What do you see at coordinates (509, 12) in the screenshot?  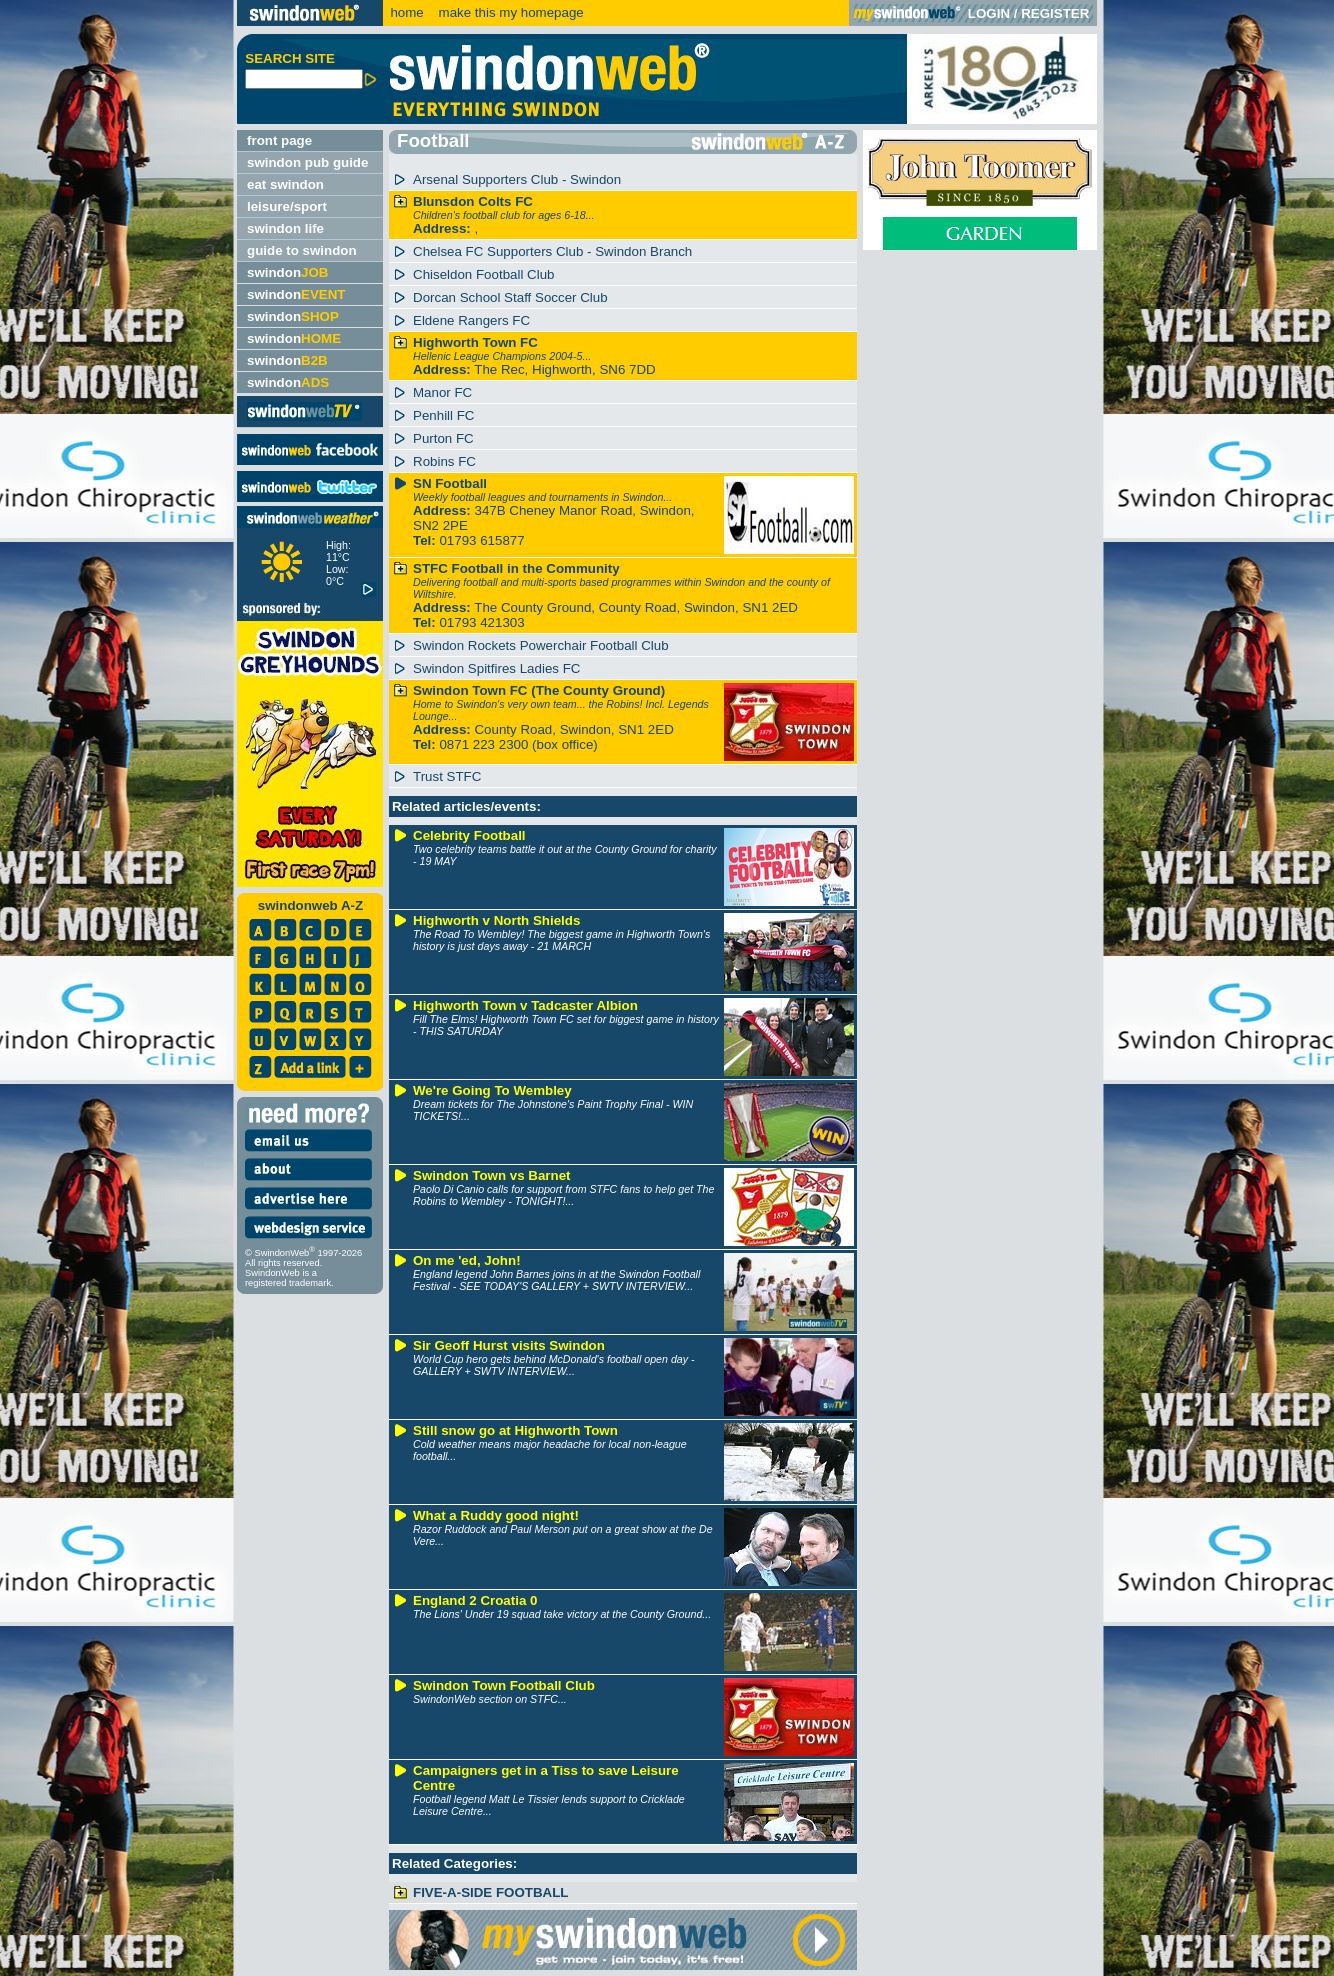 I see `make this my homepage` at bounding box center [509, 12].